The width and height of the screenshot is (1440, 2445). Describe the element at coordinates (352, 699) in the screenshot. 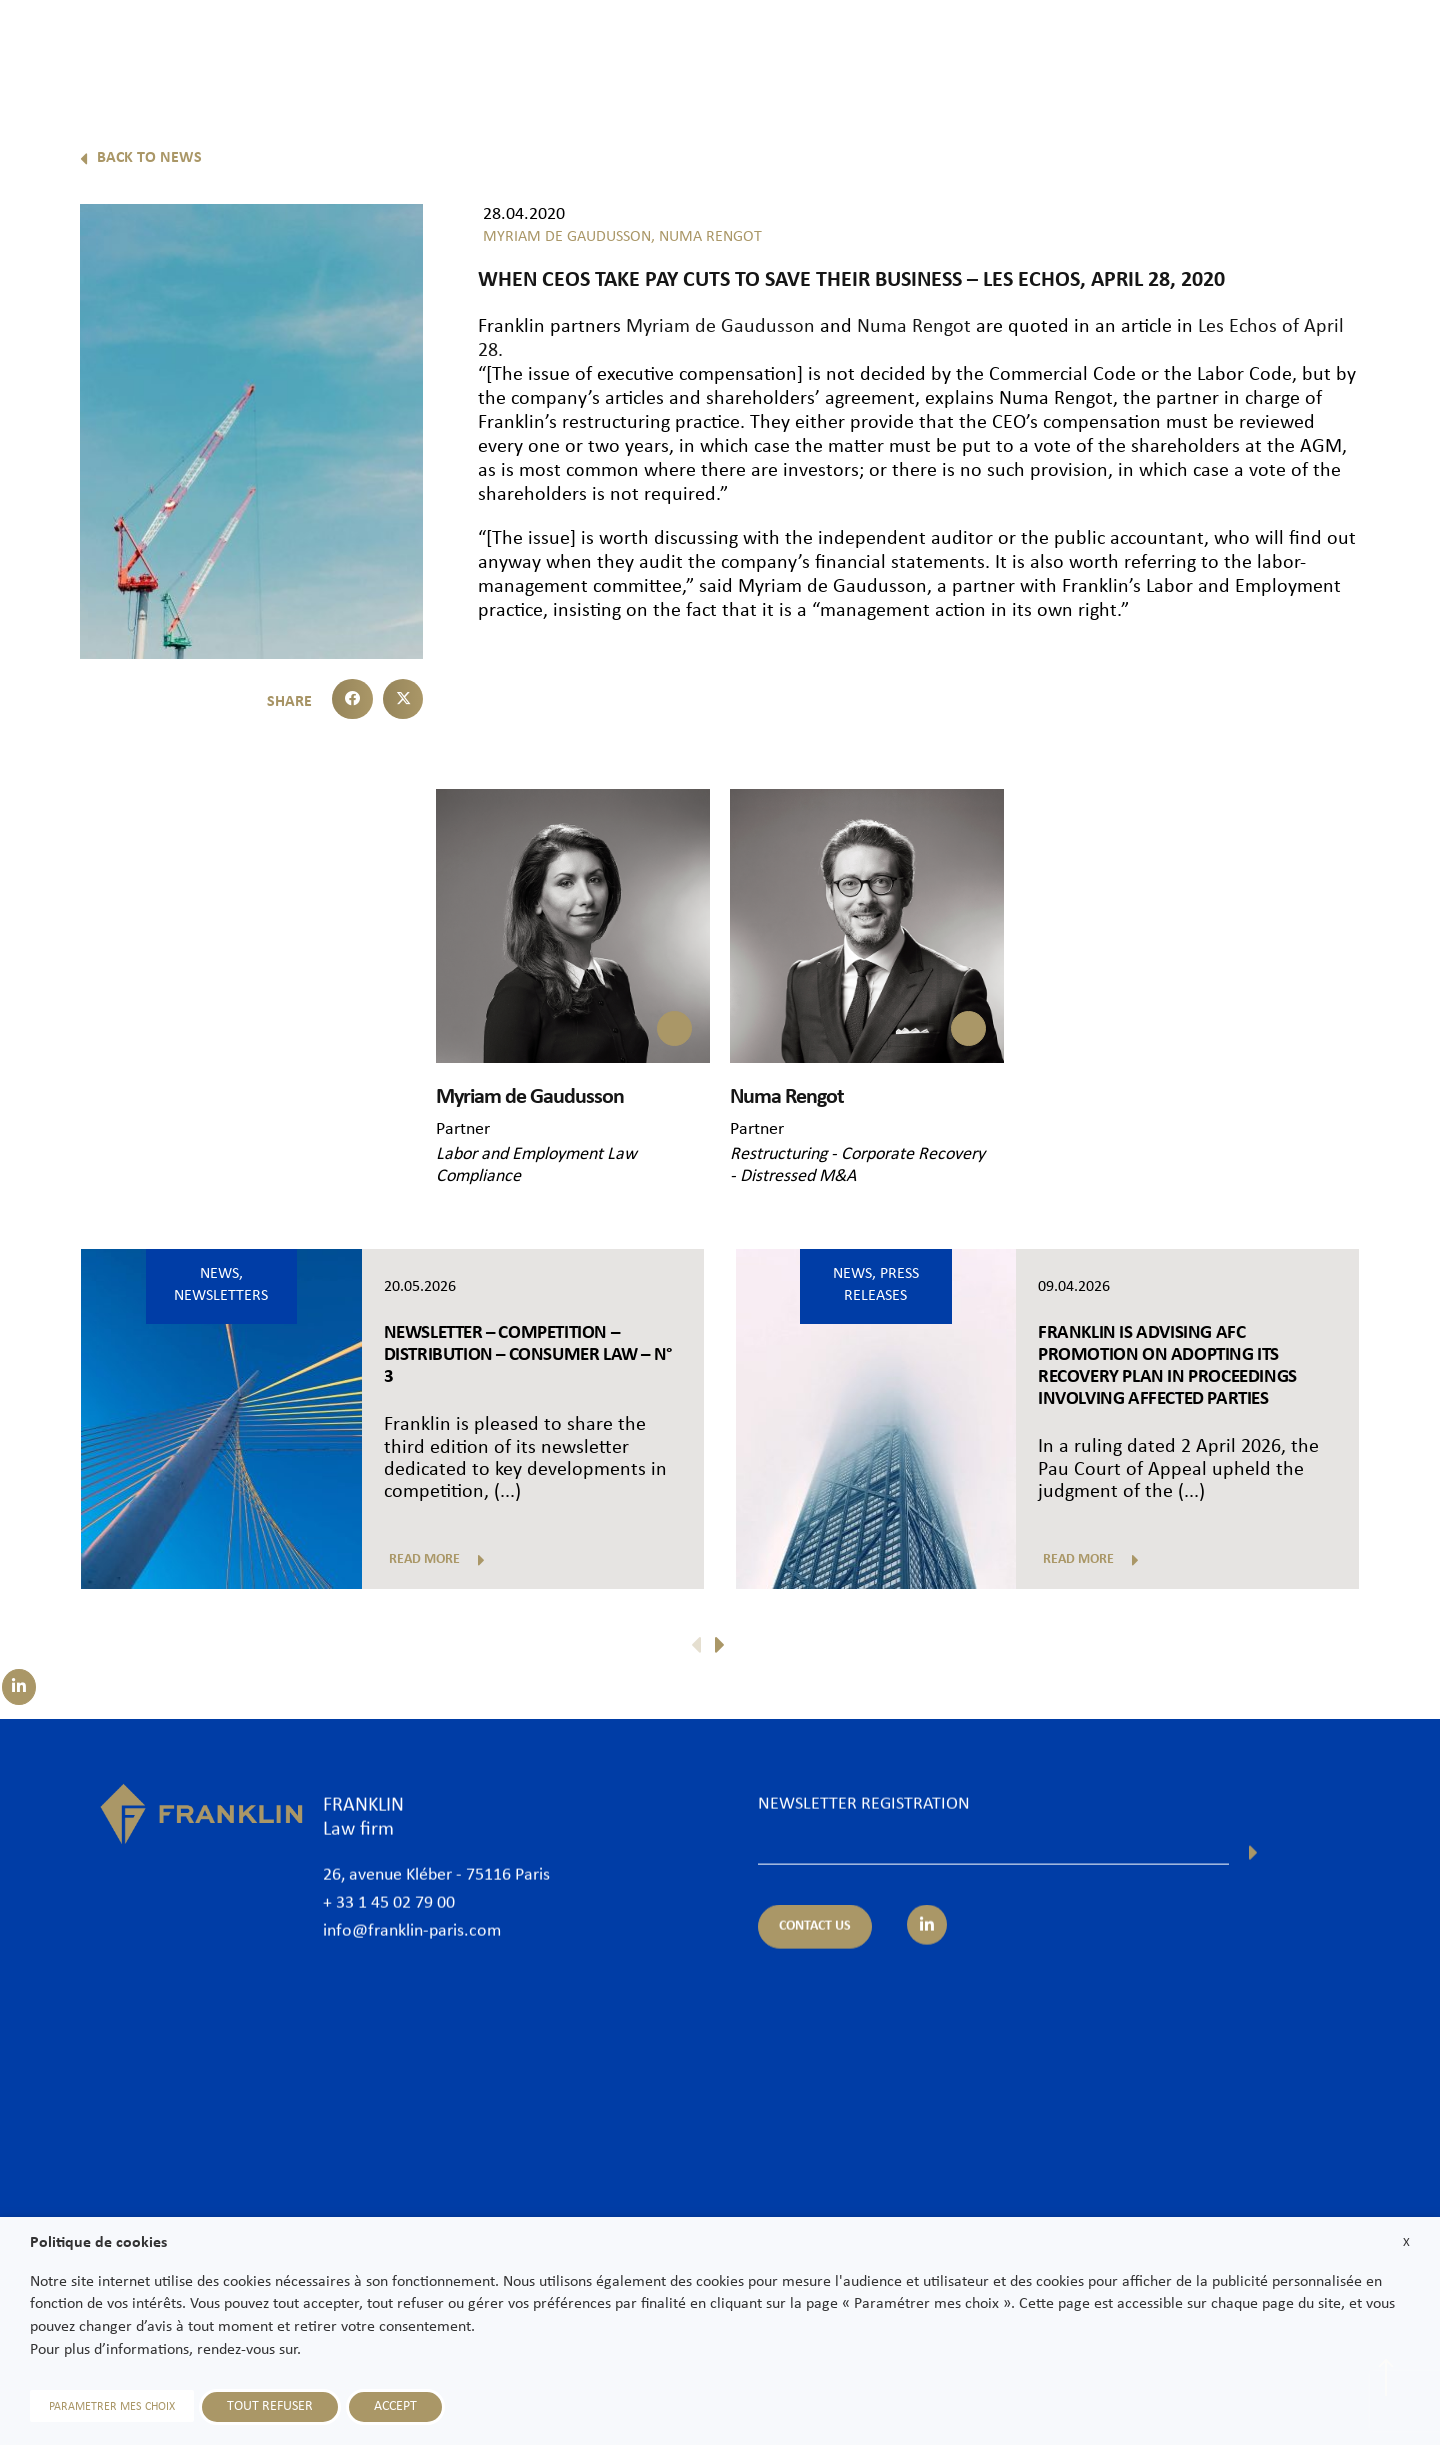

I see `[button]` at that location.